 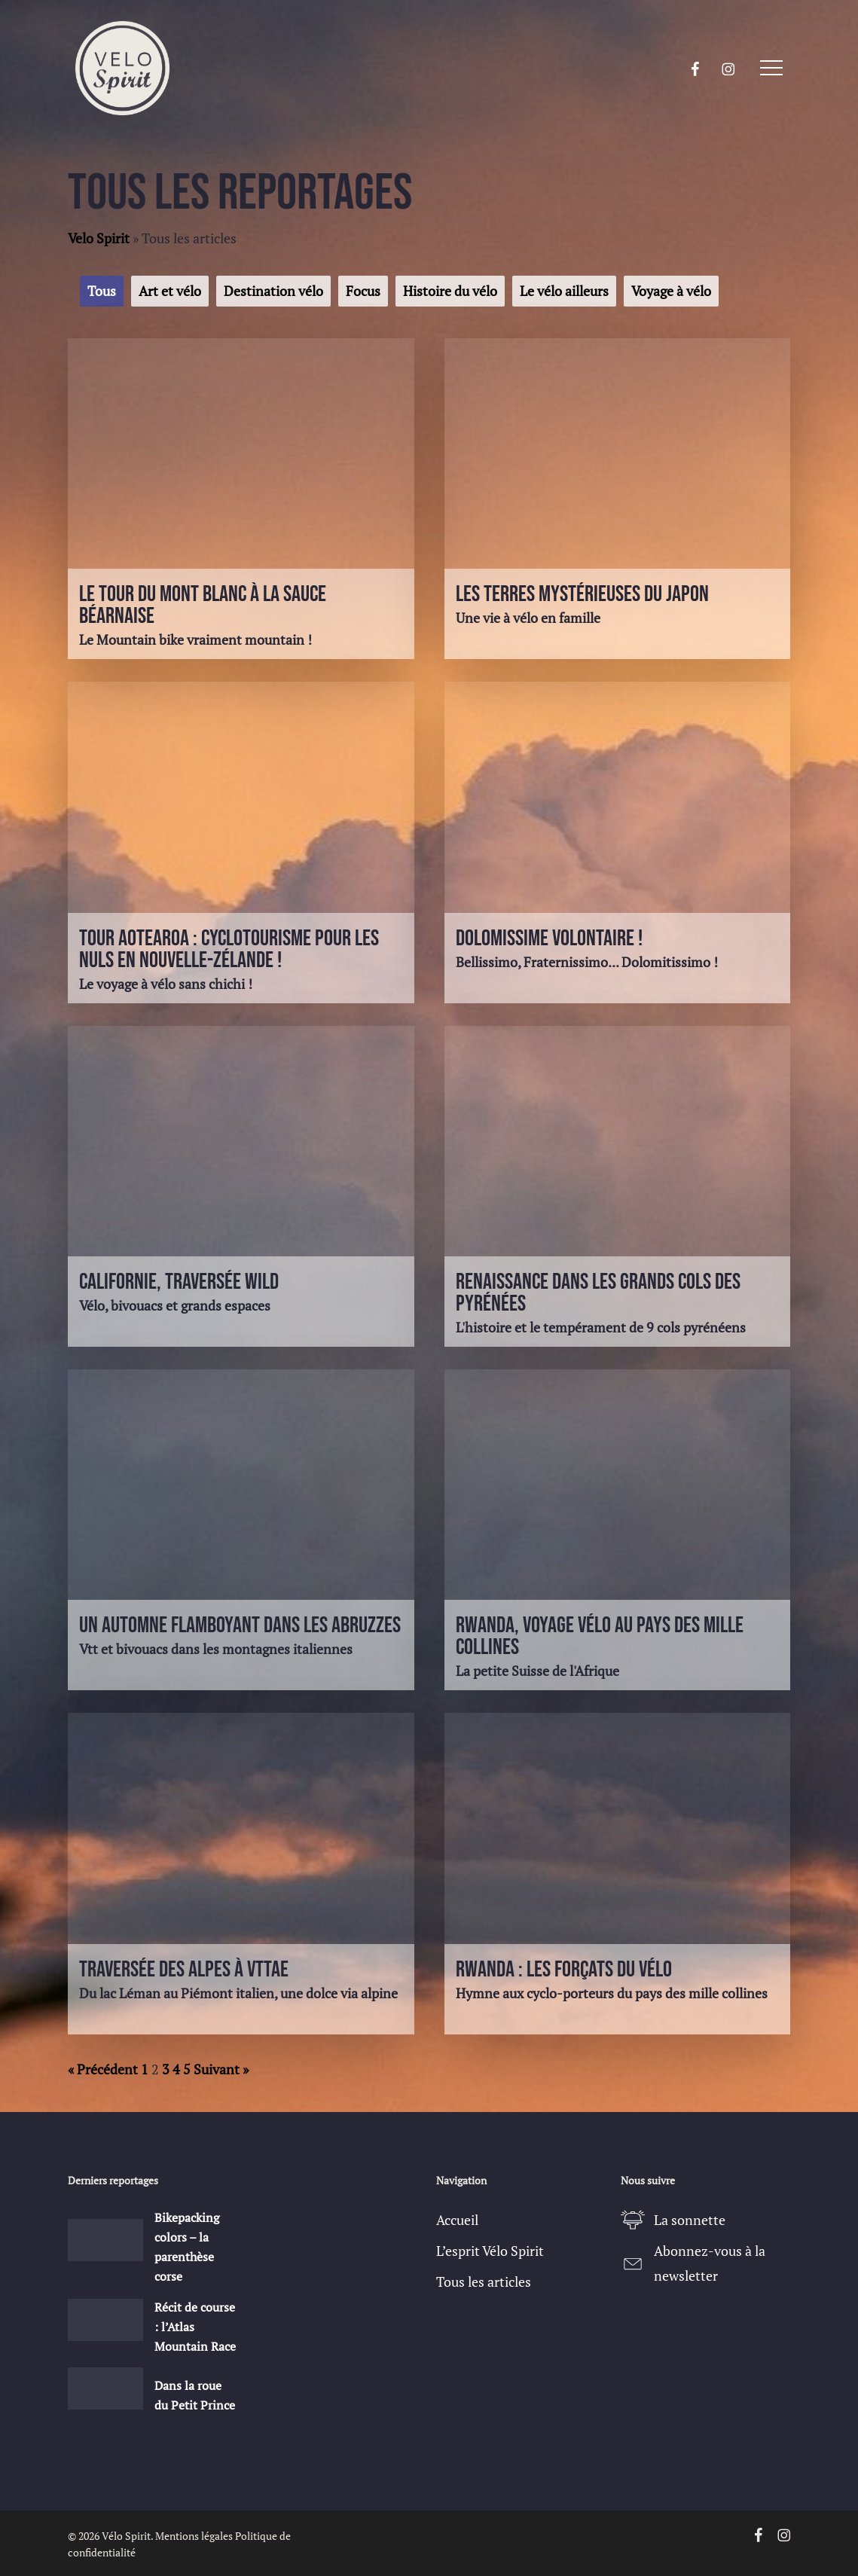 What do you see at coordinates (564, 291) in the screenshot?
I see `Le vélo ailleurs` at bounding box center [564, 291].